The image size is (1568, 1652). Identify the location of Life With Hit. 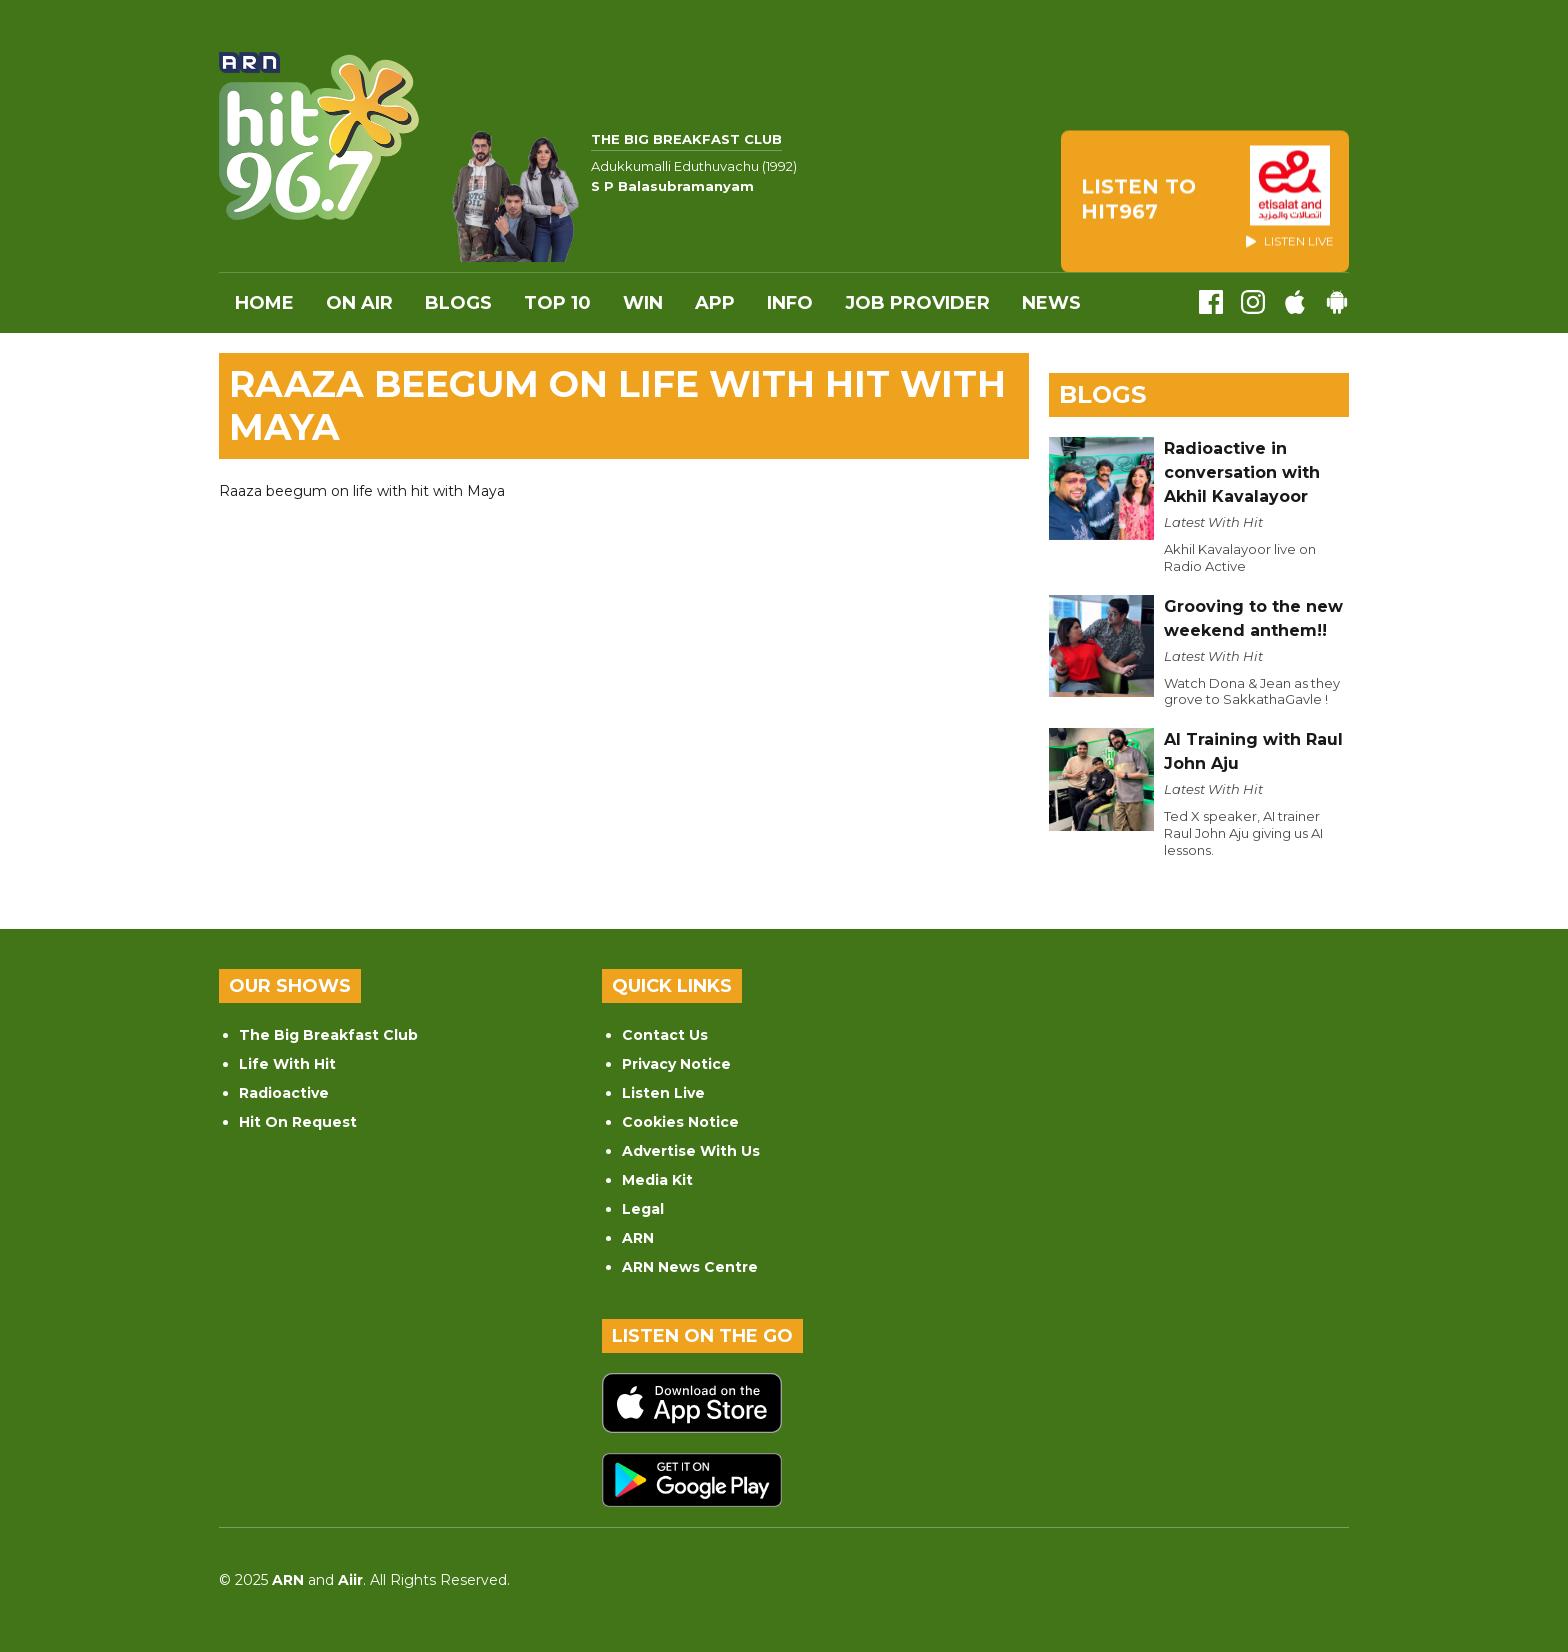
(287, 1064).